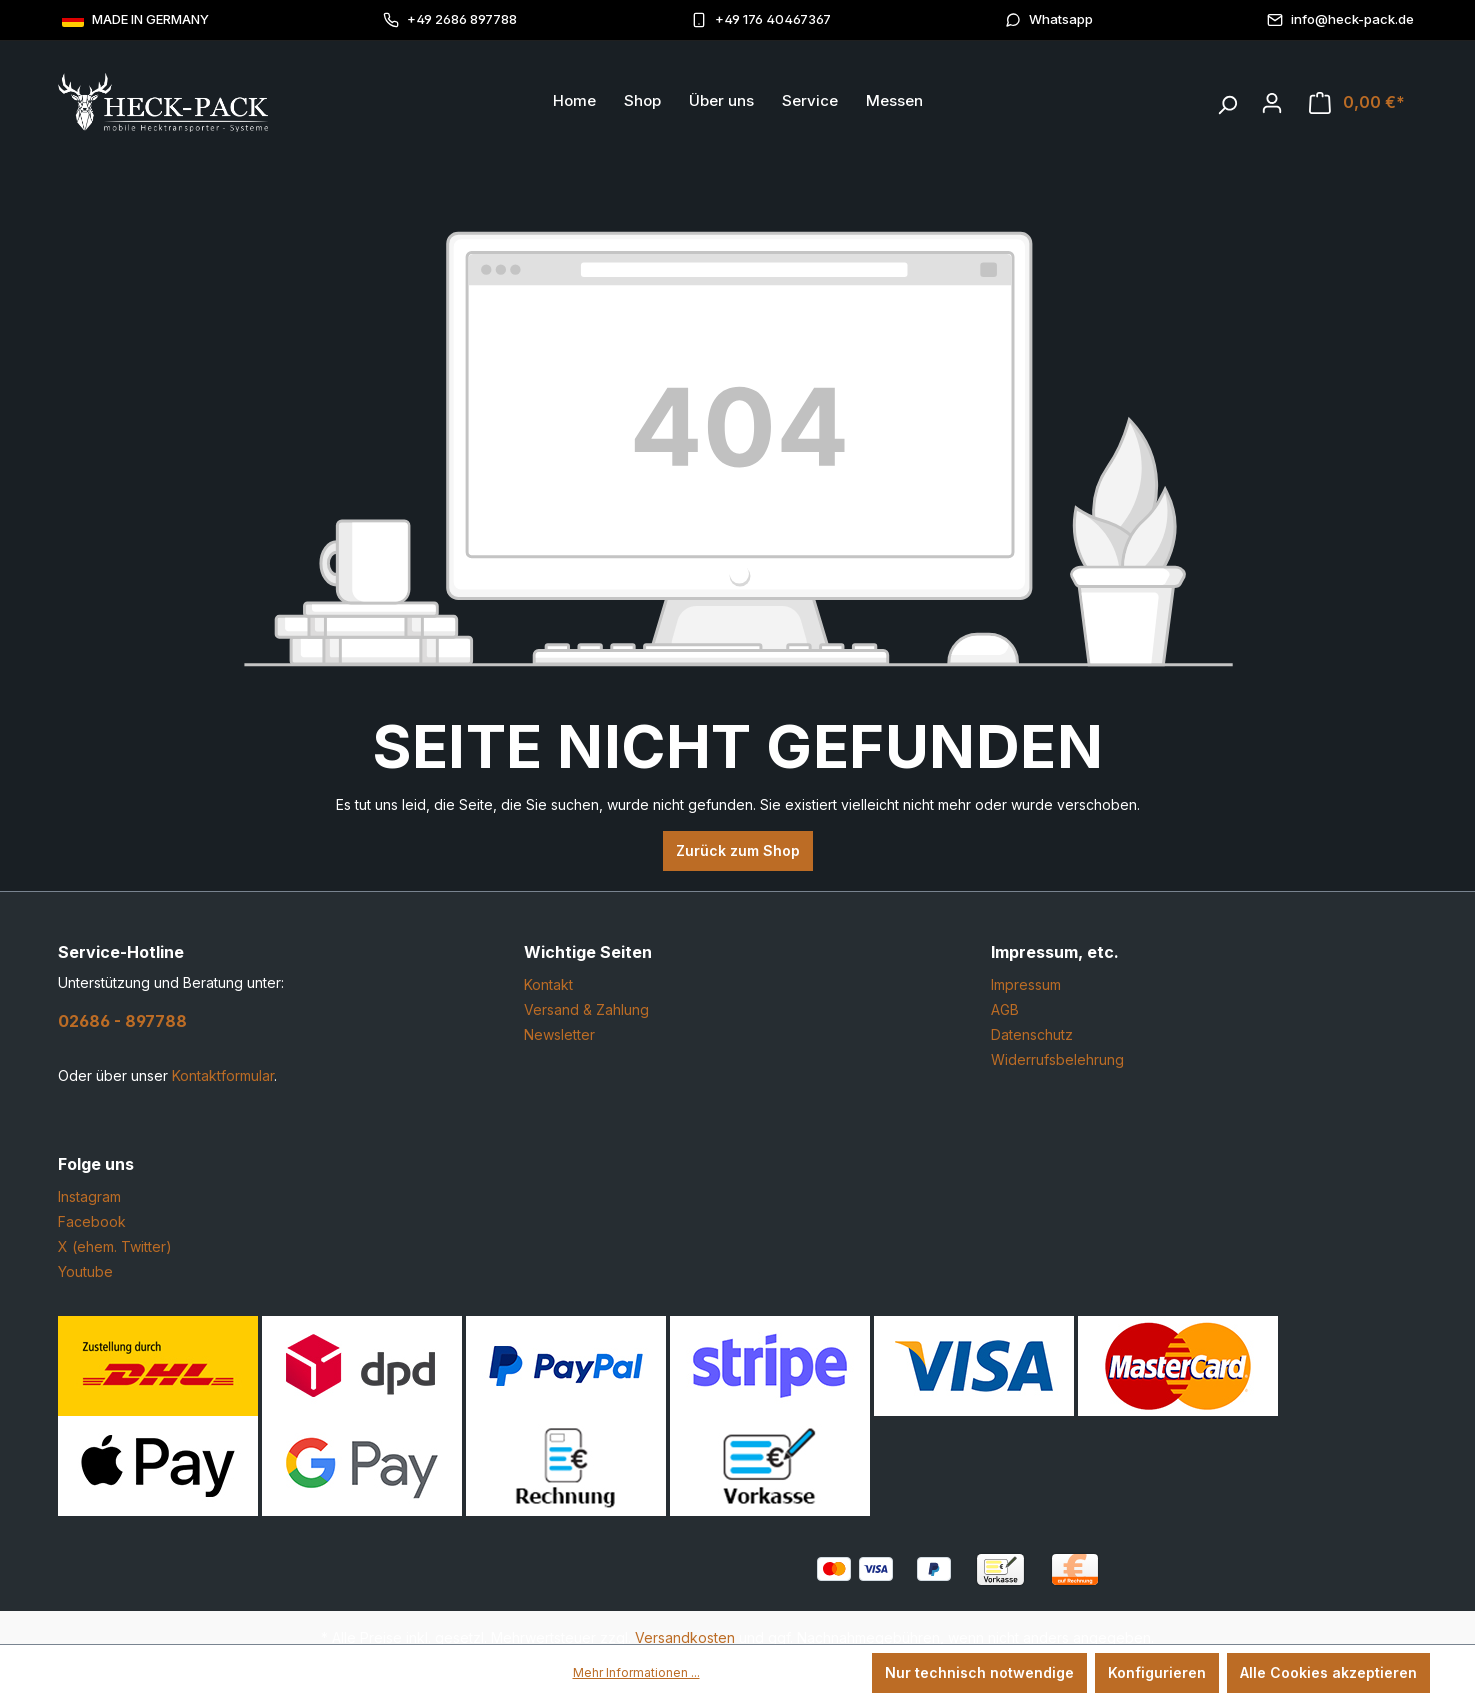 The image size is (1475, 1701). Describe the element at coordinates (122, 1021) in the screenshot. I see `02686 - 897788` at that location.